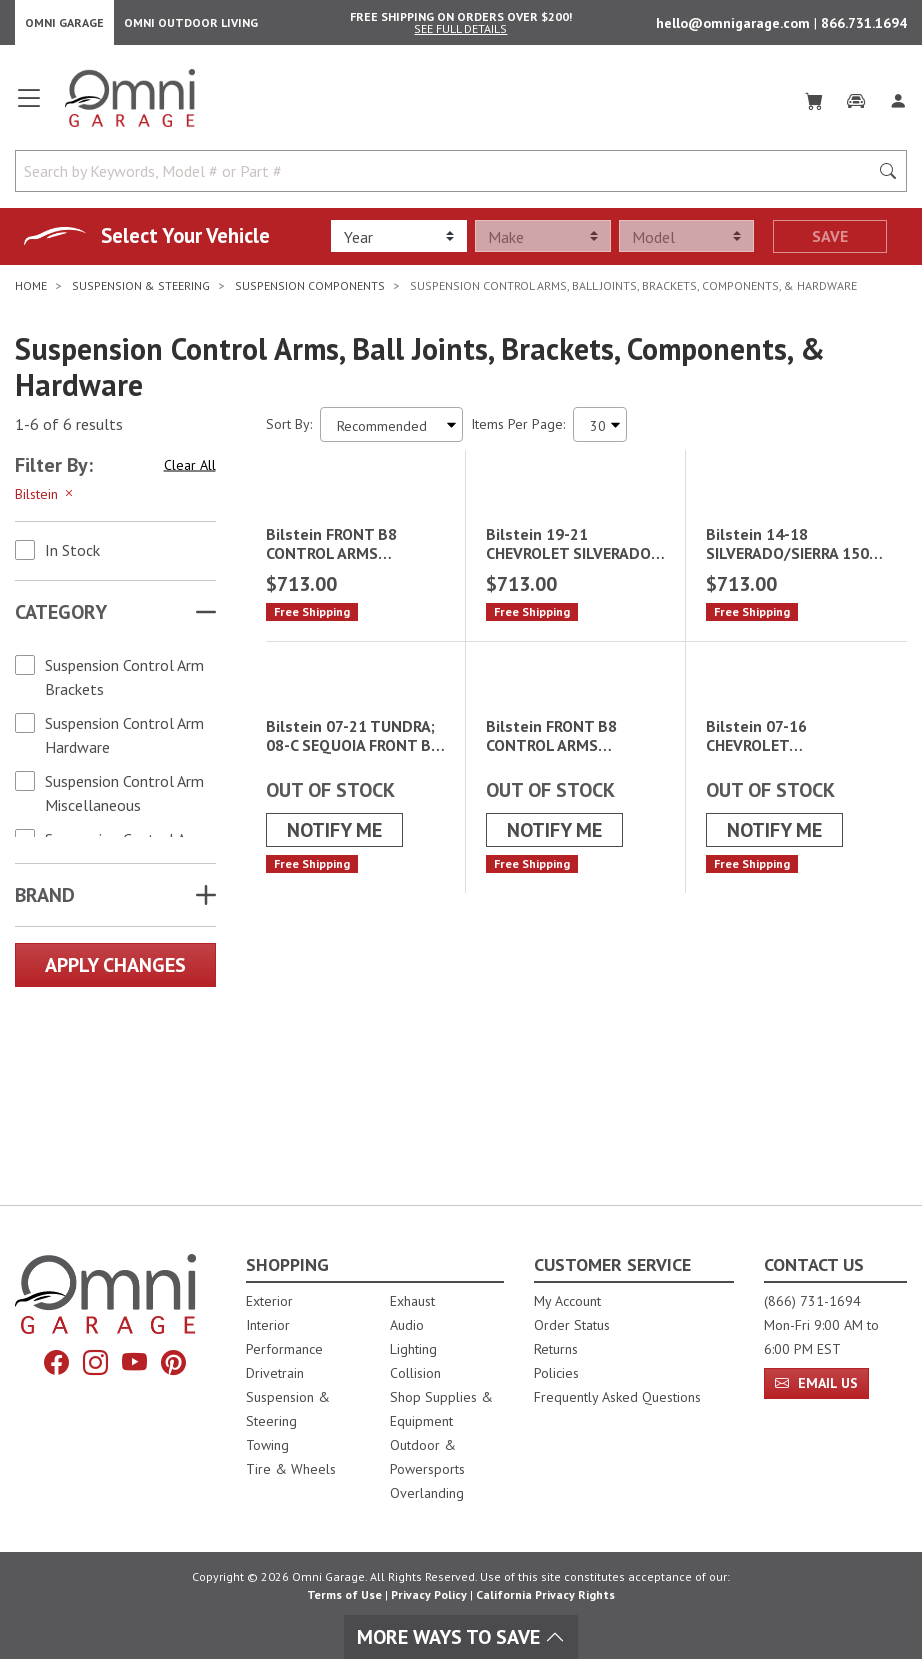  I want to click on Returns, so click(556, 1349).